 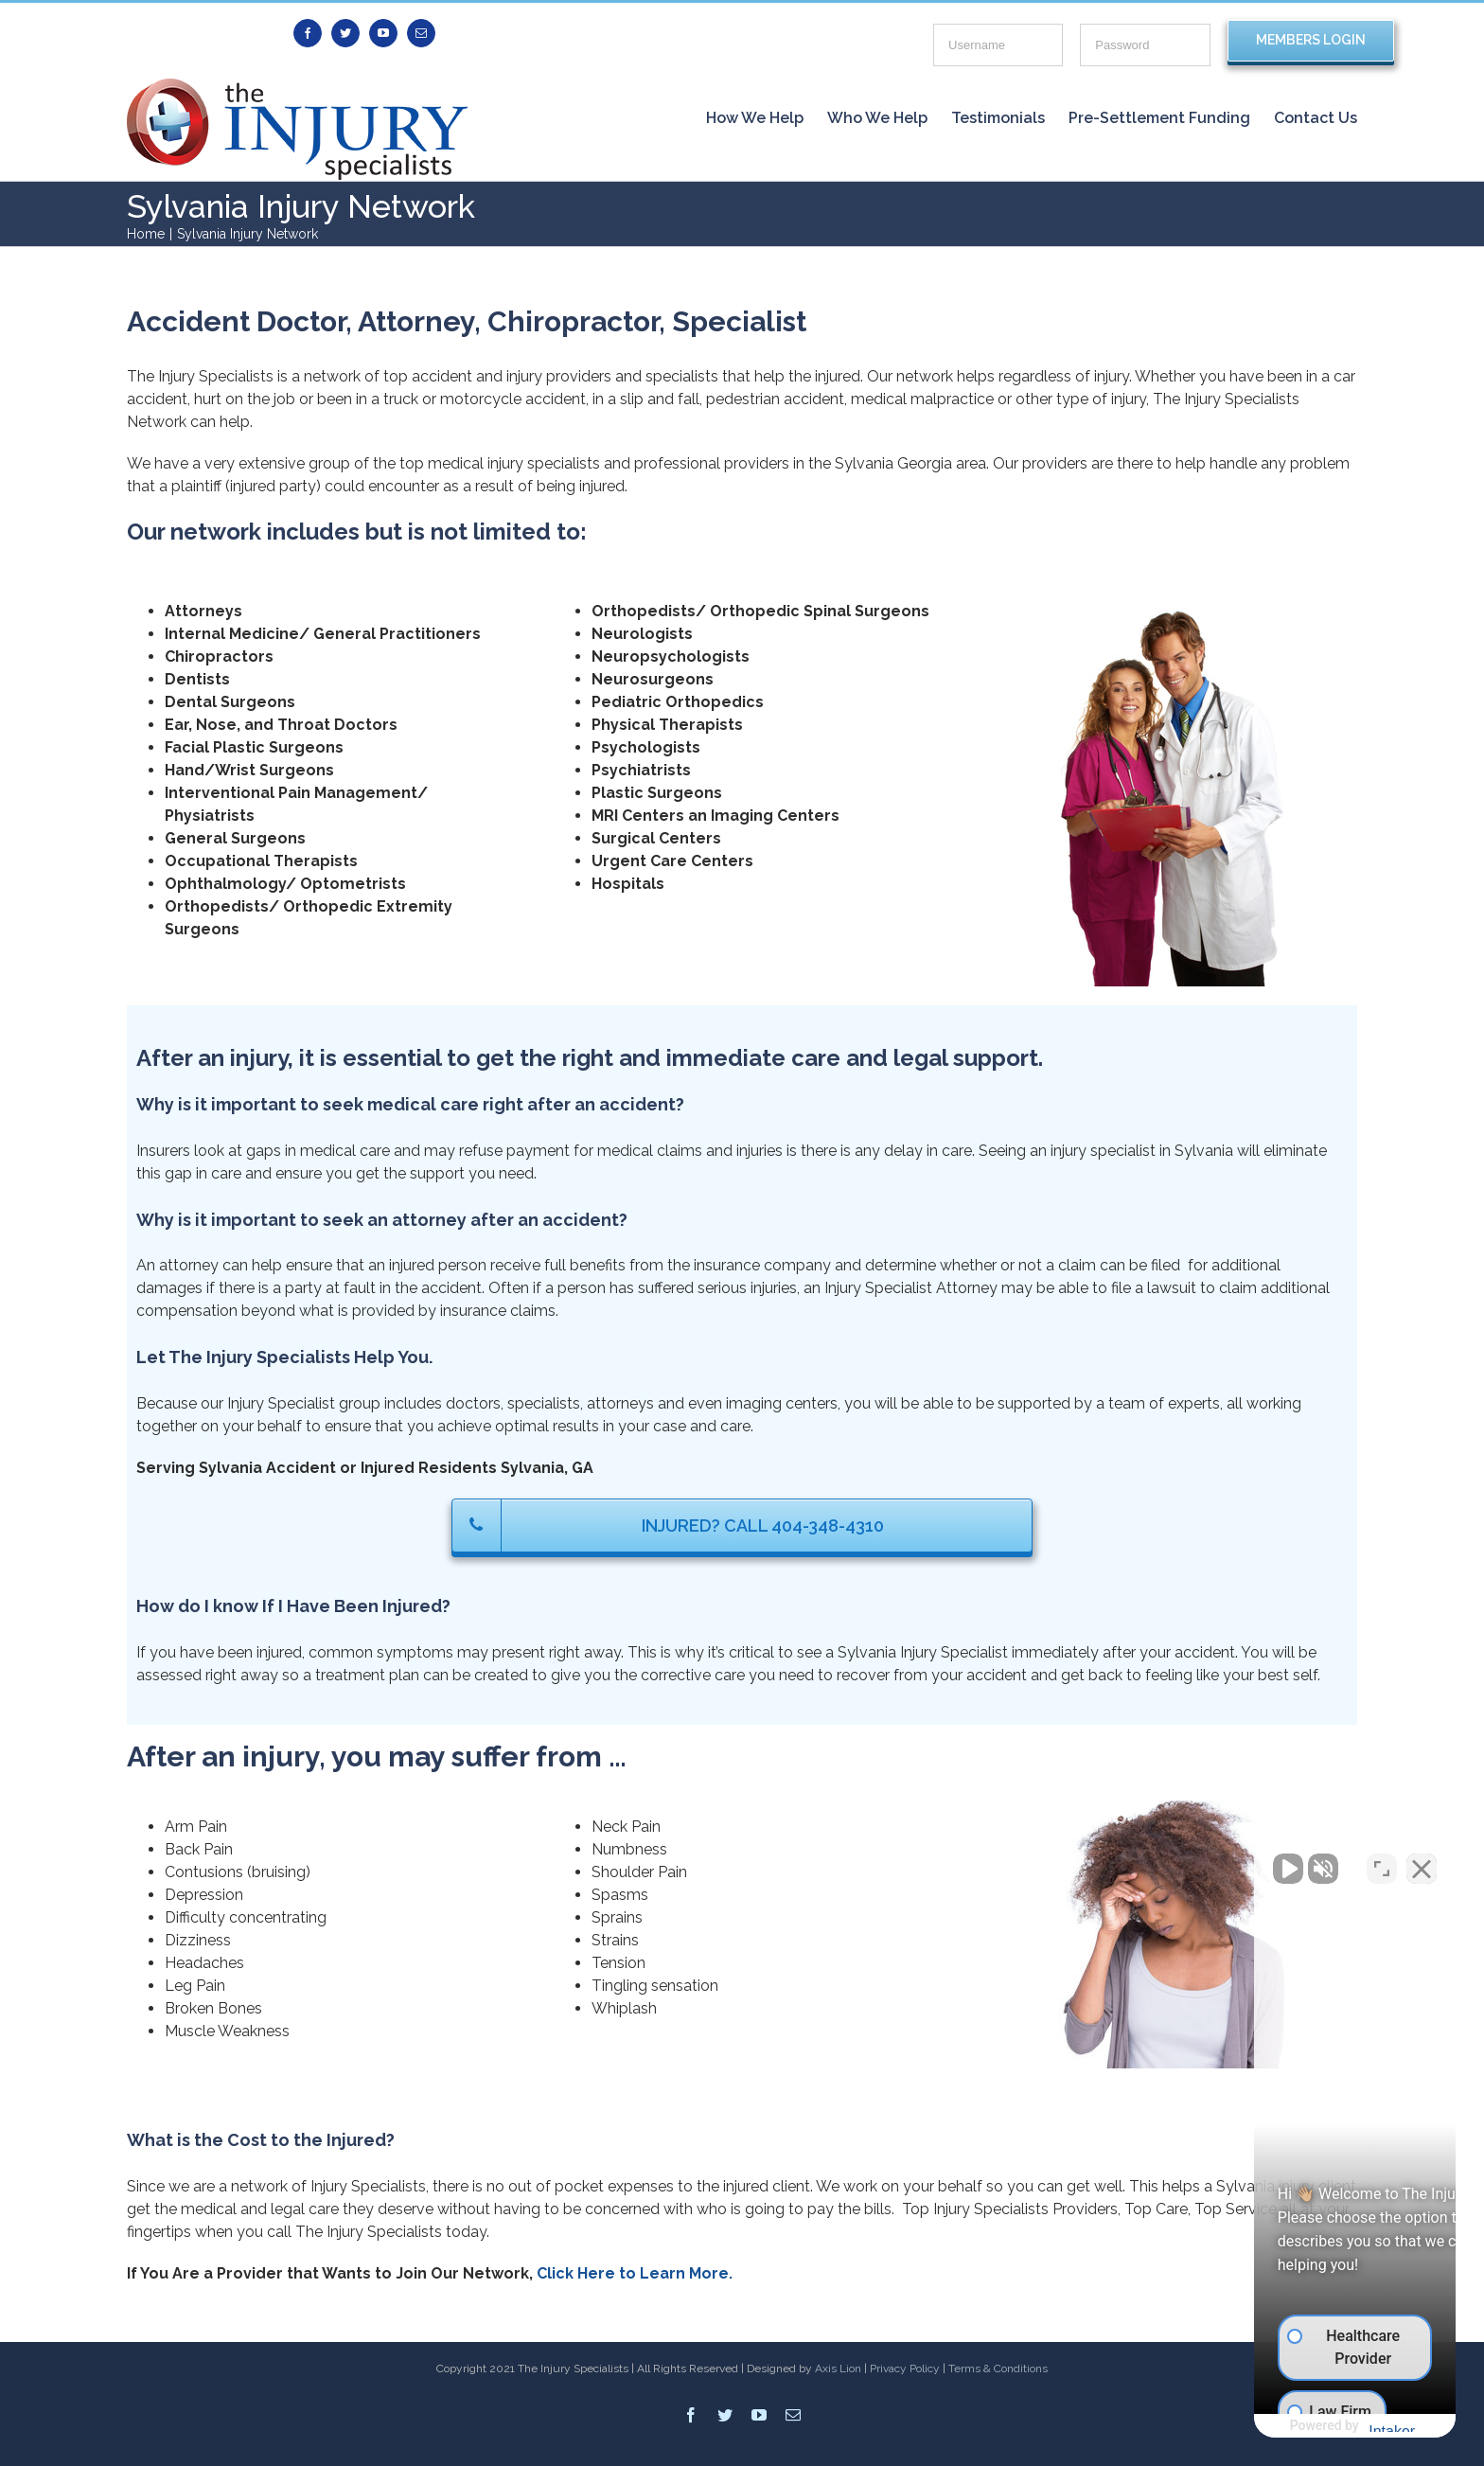 What do you see at coordinates (998, 2368) in the screenshot?
I see `Terms & Conditions` at bounding box center [998, 2368].